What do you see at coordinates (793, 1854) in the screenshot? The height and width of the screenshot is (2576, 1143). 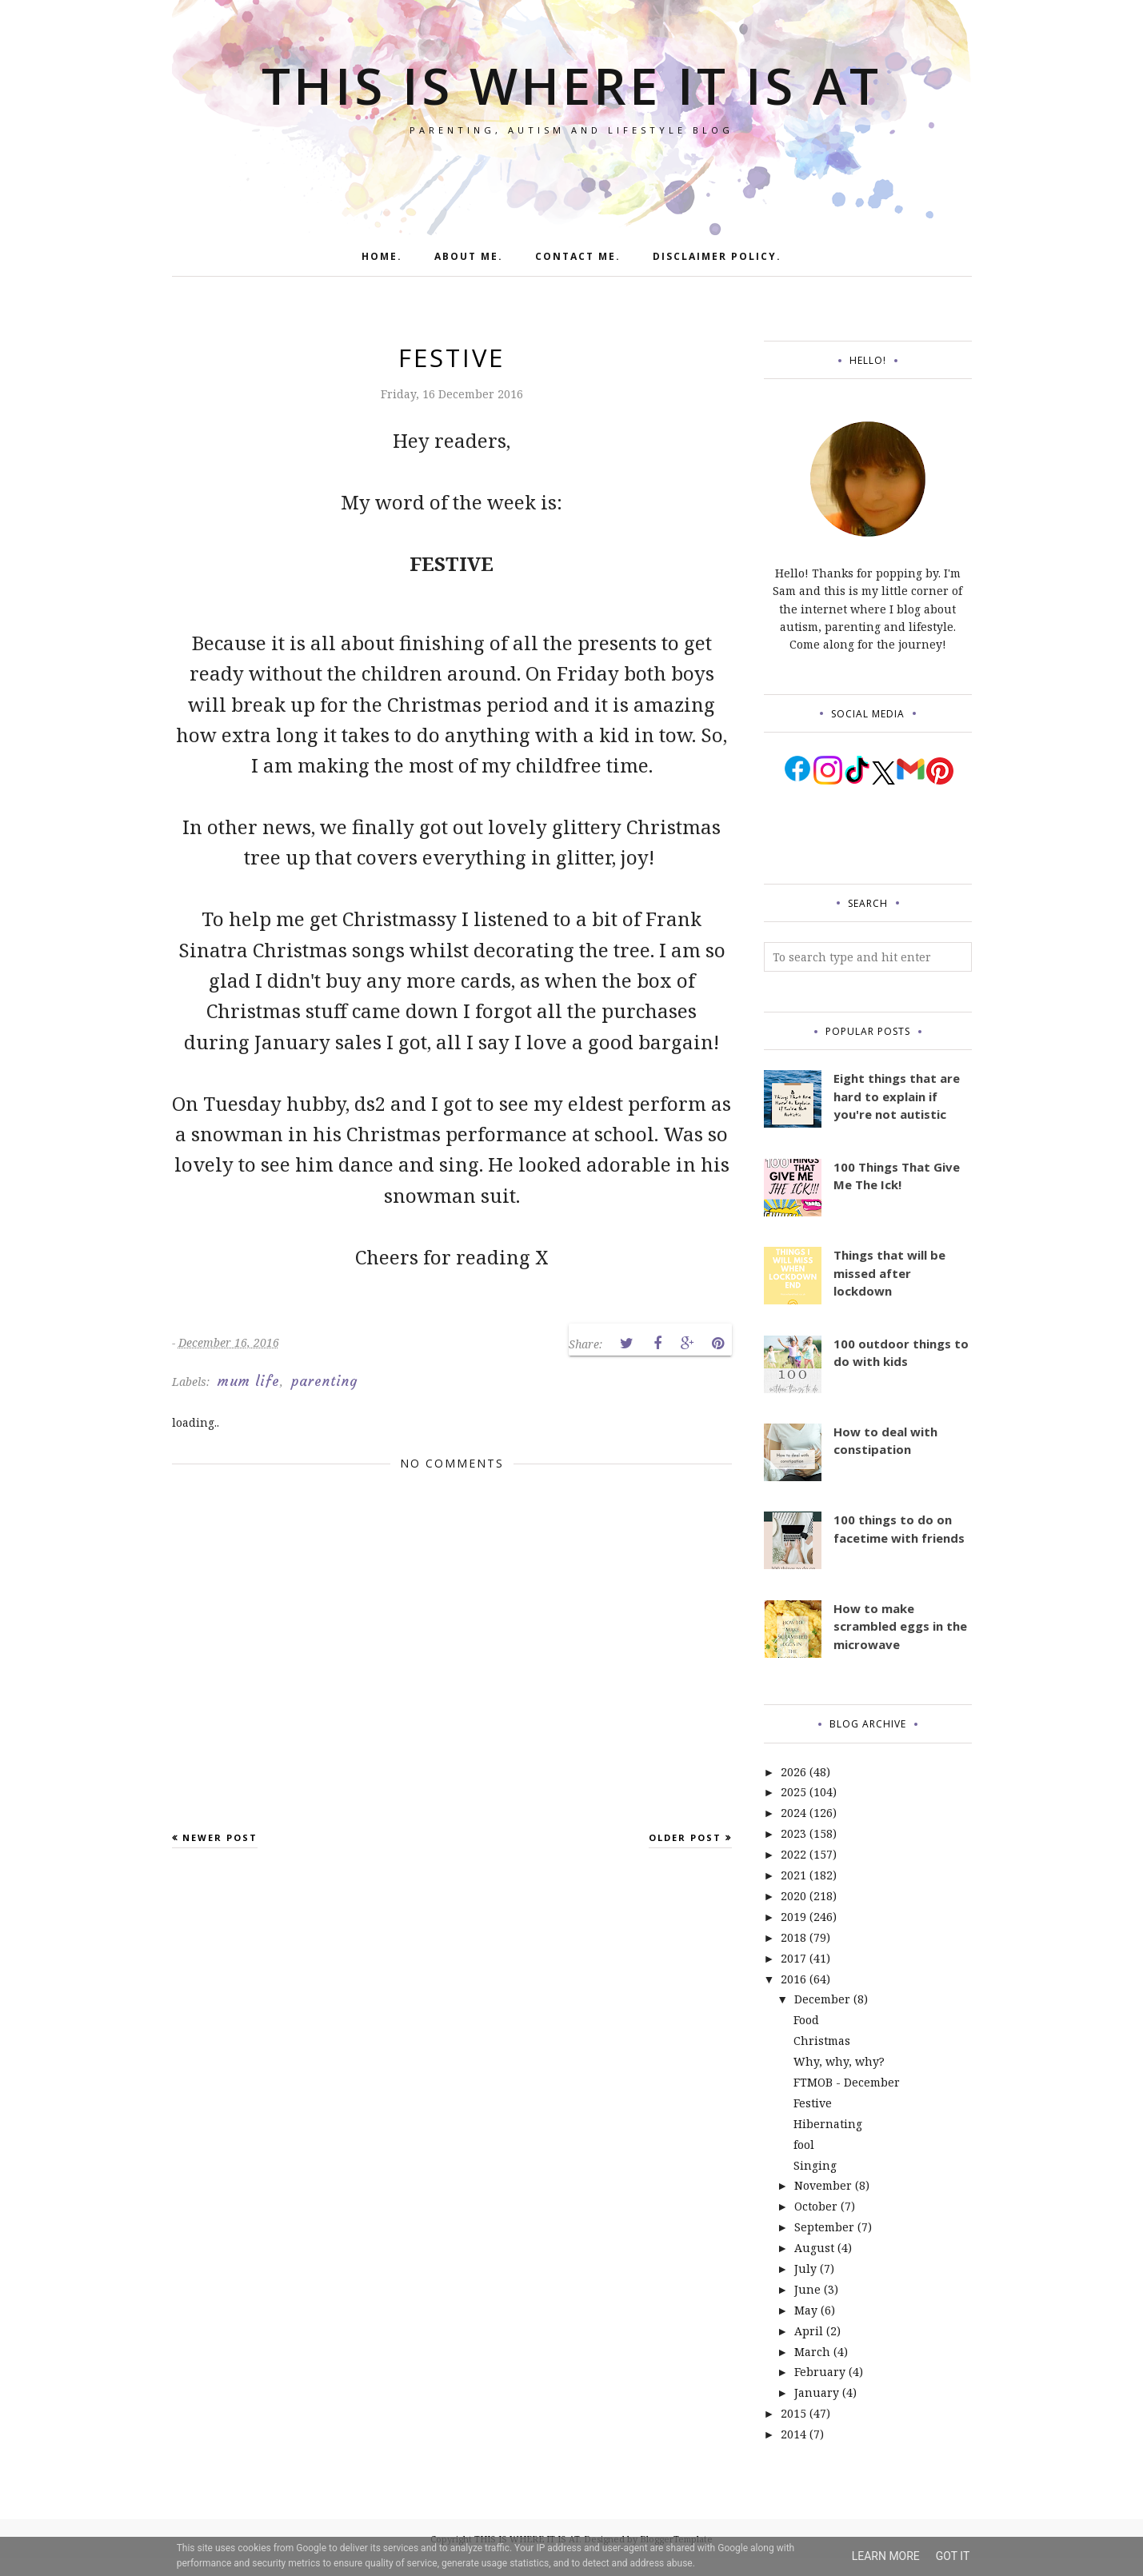 I see `2022` at bounding box center [793, 1854].